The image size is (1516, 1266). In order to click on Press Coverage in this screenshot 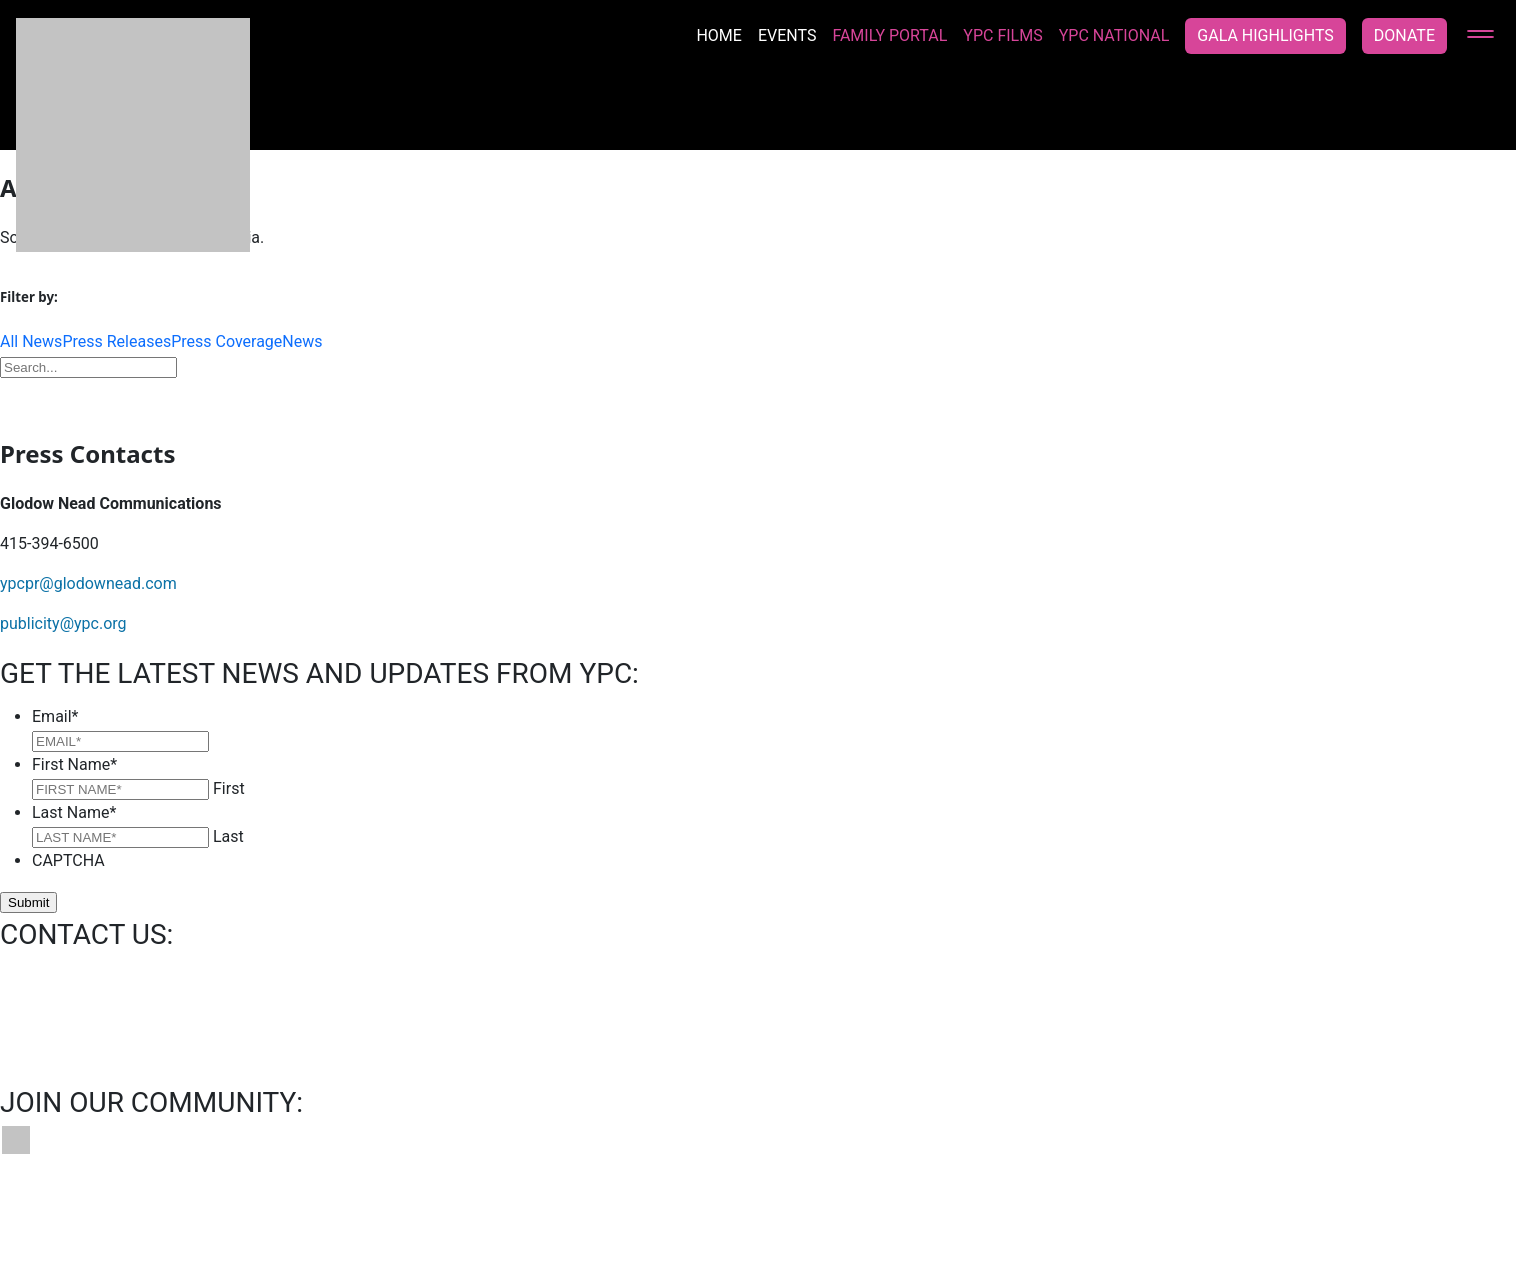, I will do `click(226, 341)`.